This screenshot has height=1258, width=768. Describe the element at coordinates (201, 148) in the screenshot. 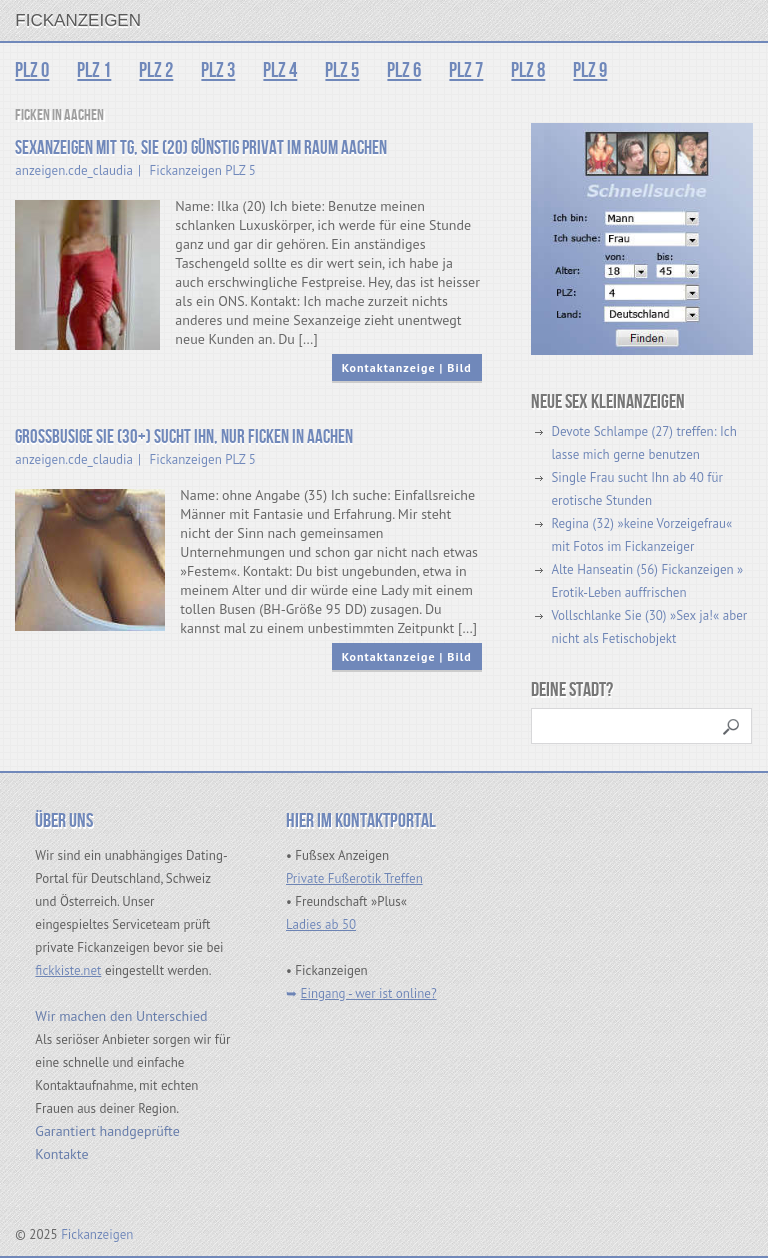

I see `Sexanzeigen mit Tg, Sie (20) günstig privat im Raum Aachen` at that location.